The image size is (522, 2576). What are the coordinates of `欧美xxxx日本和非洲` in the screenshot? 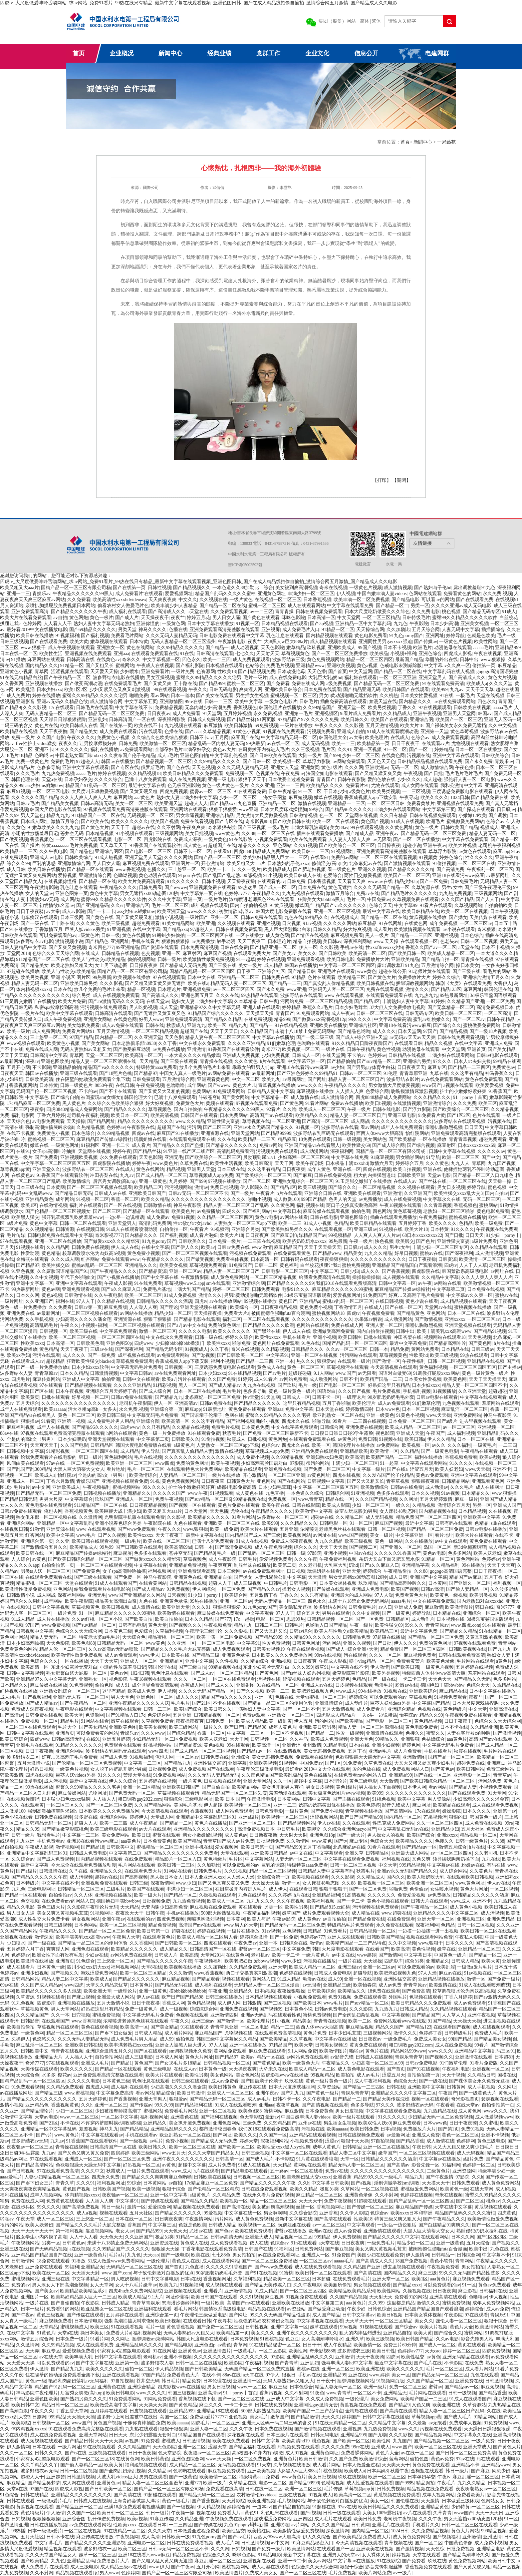 It's located at (411, 2212).